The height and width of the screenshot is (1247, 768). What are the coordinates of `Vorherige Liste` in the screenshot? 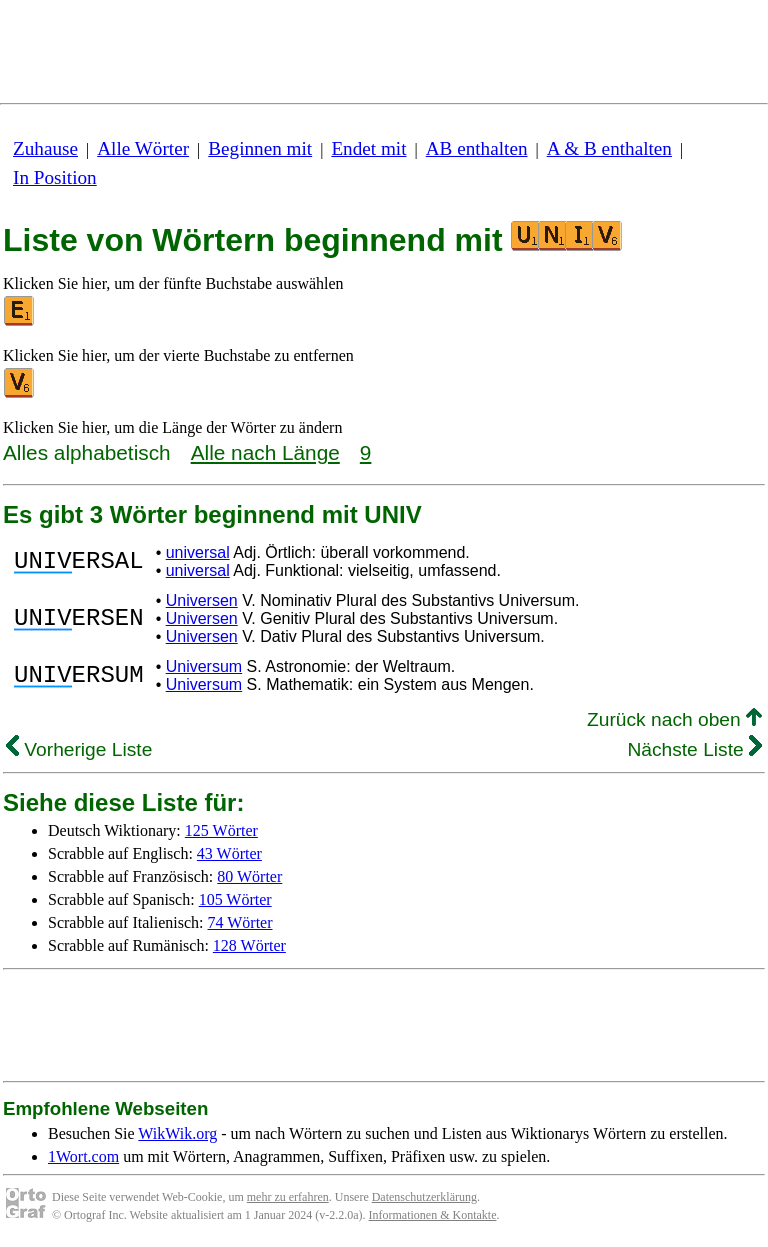 It's located at (79, 749).